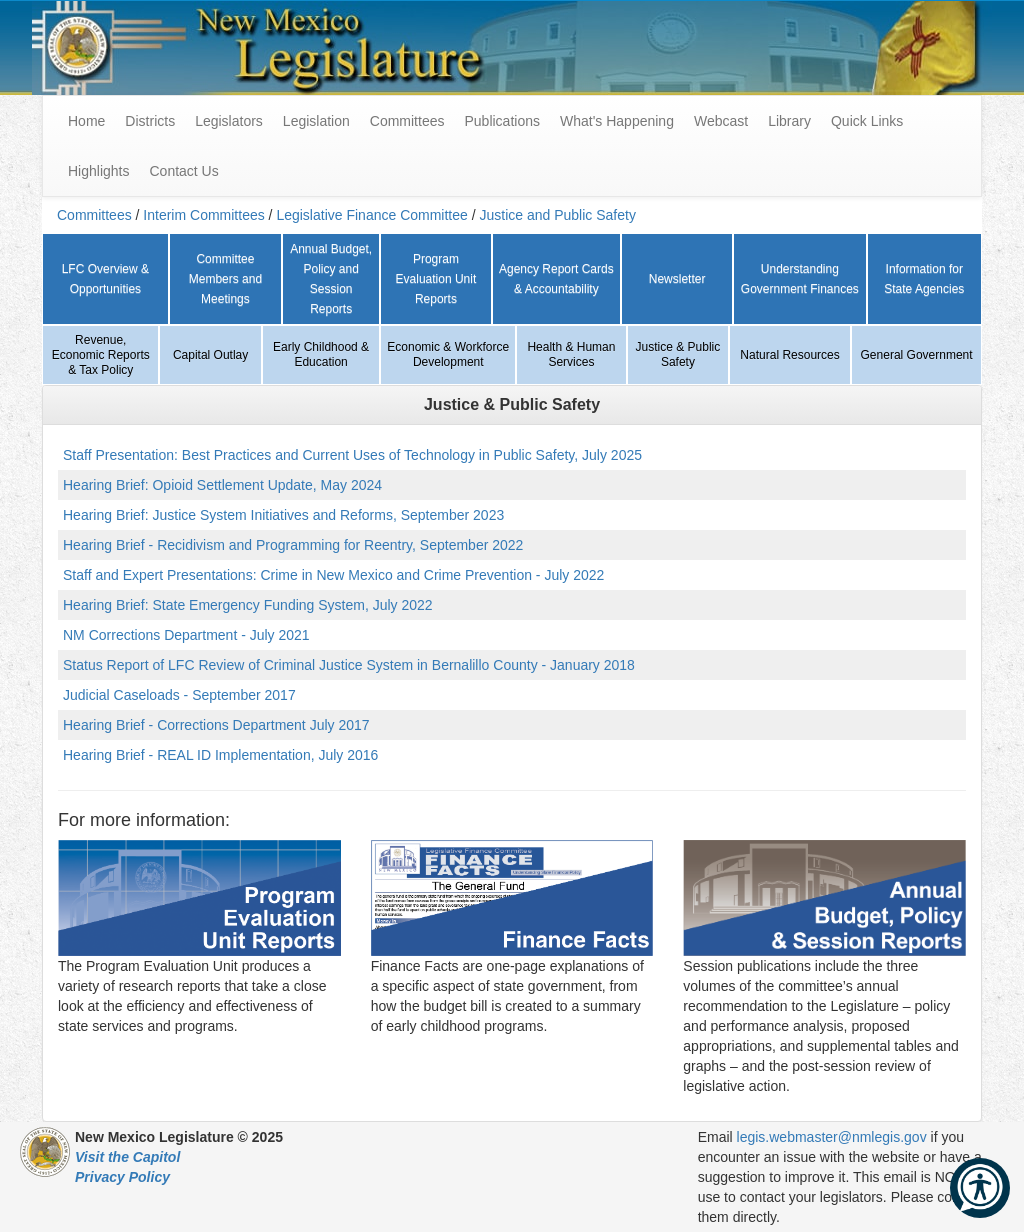 Image resolution: width=1024 pixels, height=1232 pixels. Describe the element at coordinates (352, 455) in the screenshot. I see `Staff Presentation: Best Practices and Current Uses of Technology in Public Safety, July 2025` at that location.